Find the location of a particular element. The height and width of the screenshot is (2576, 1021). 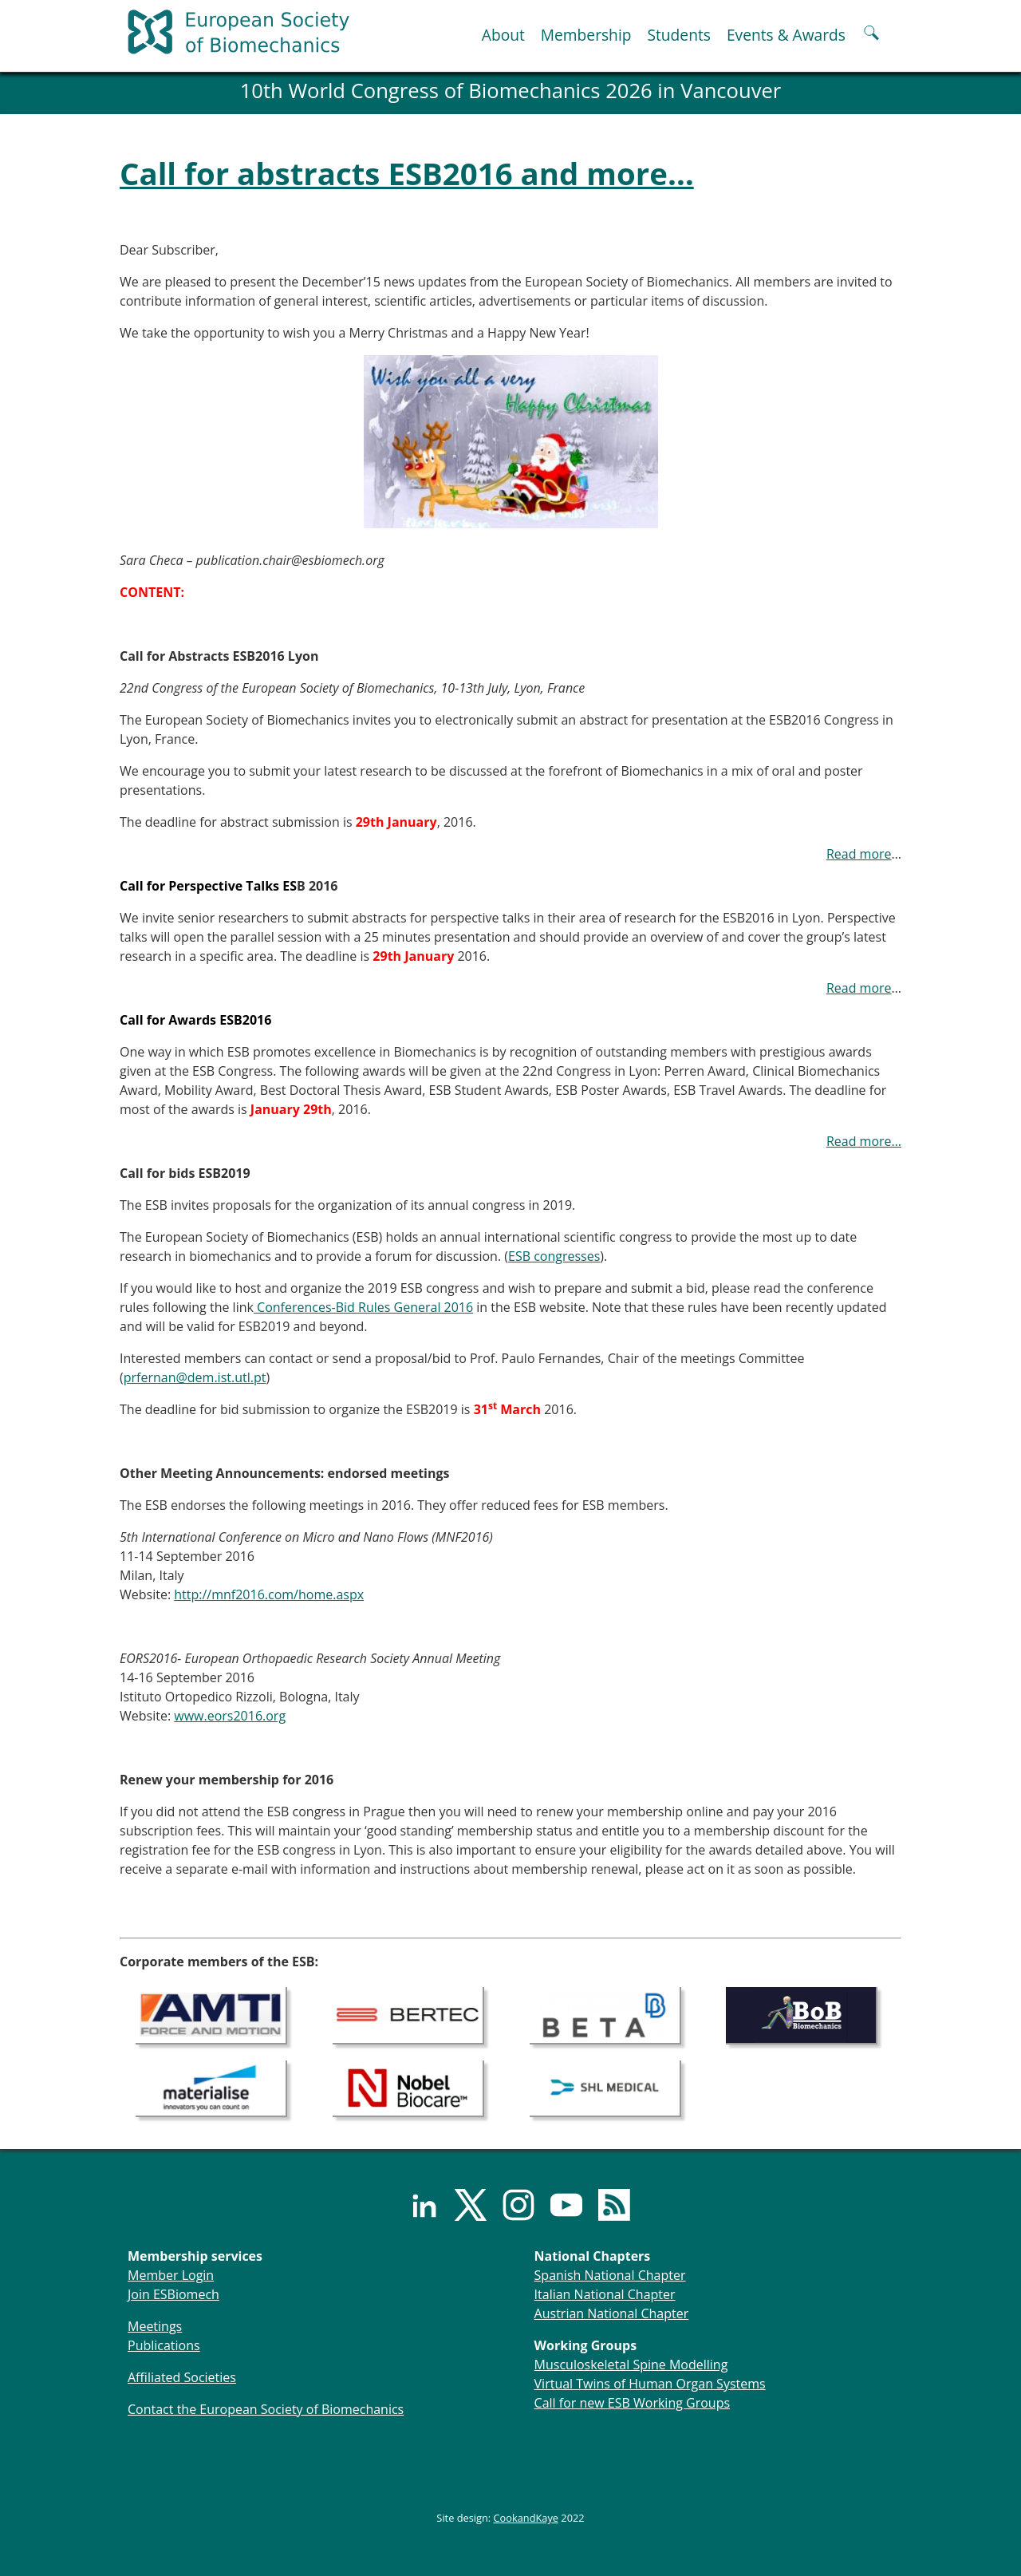

http://mnf2016.com/home.aspx is located at coordinates (269, 1594).